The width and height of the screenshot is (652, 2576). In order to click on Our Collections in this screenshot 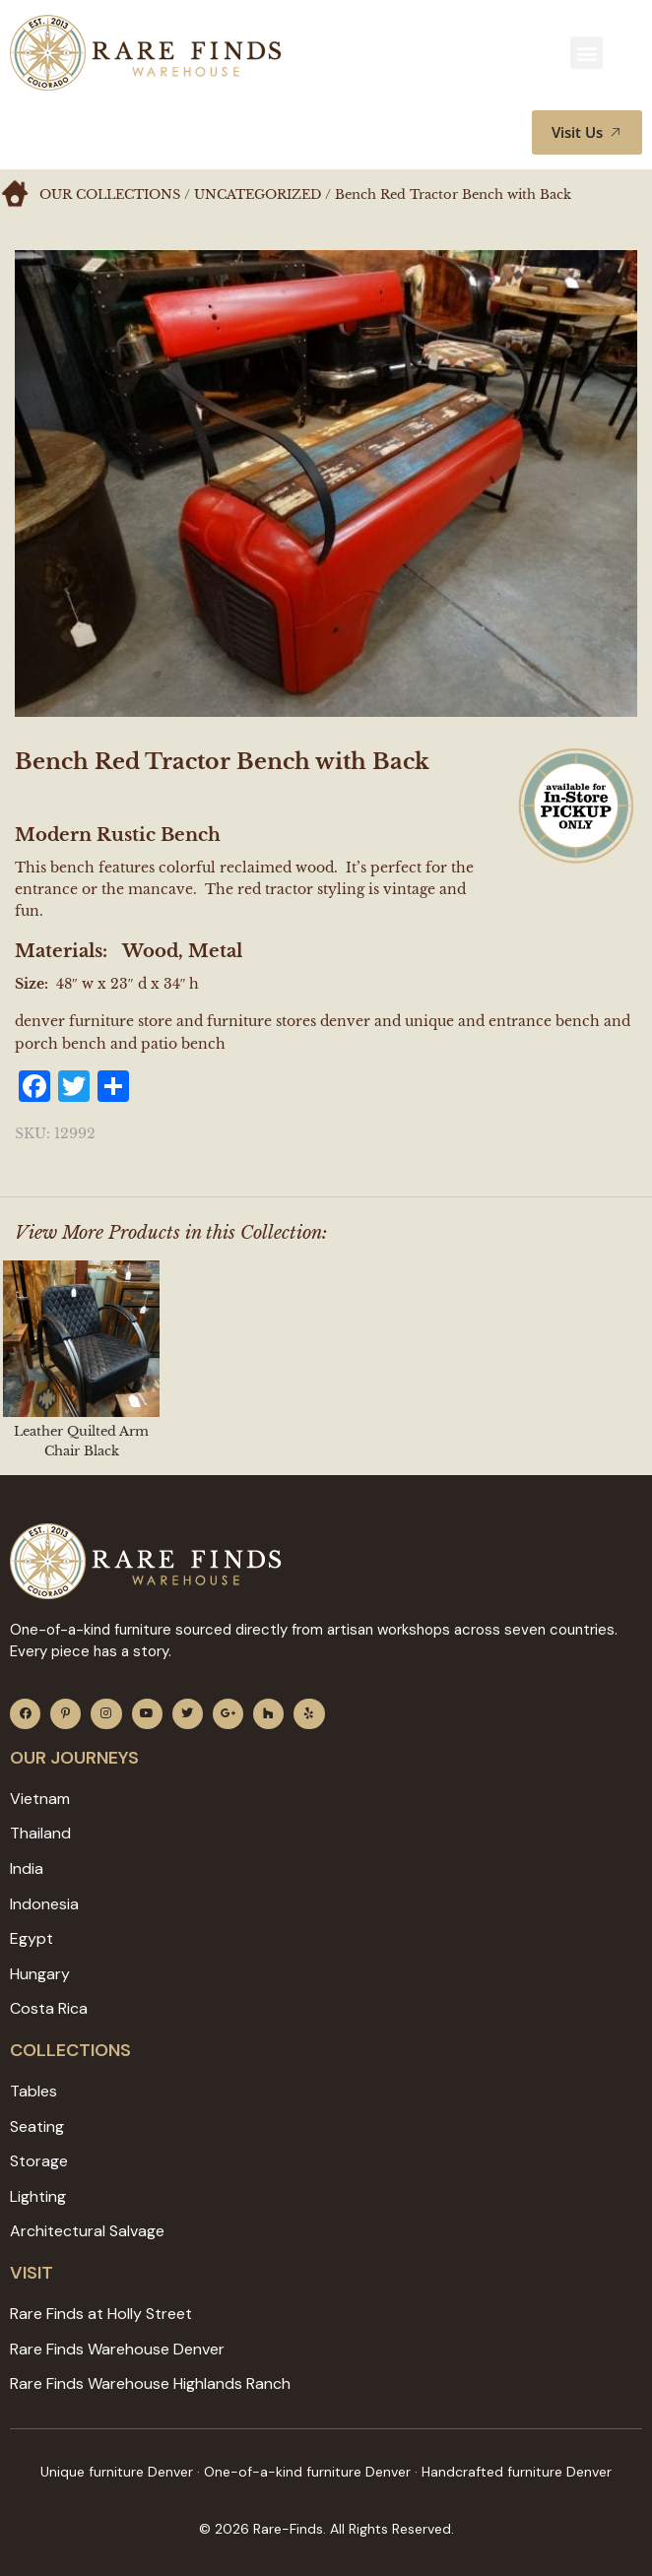, I will do `click(109, 194)`.